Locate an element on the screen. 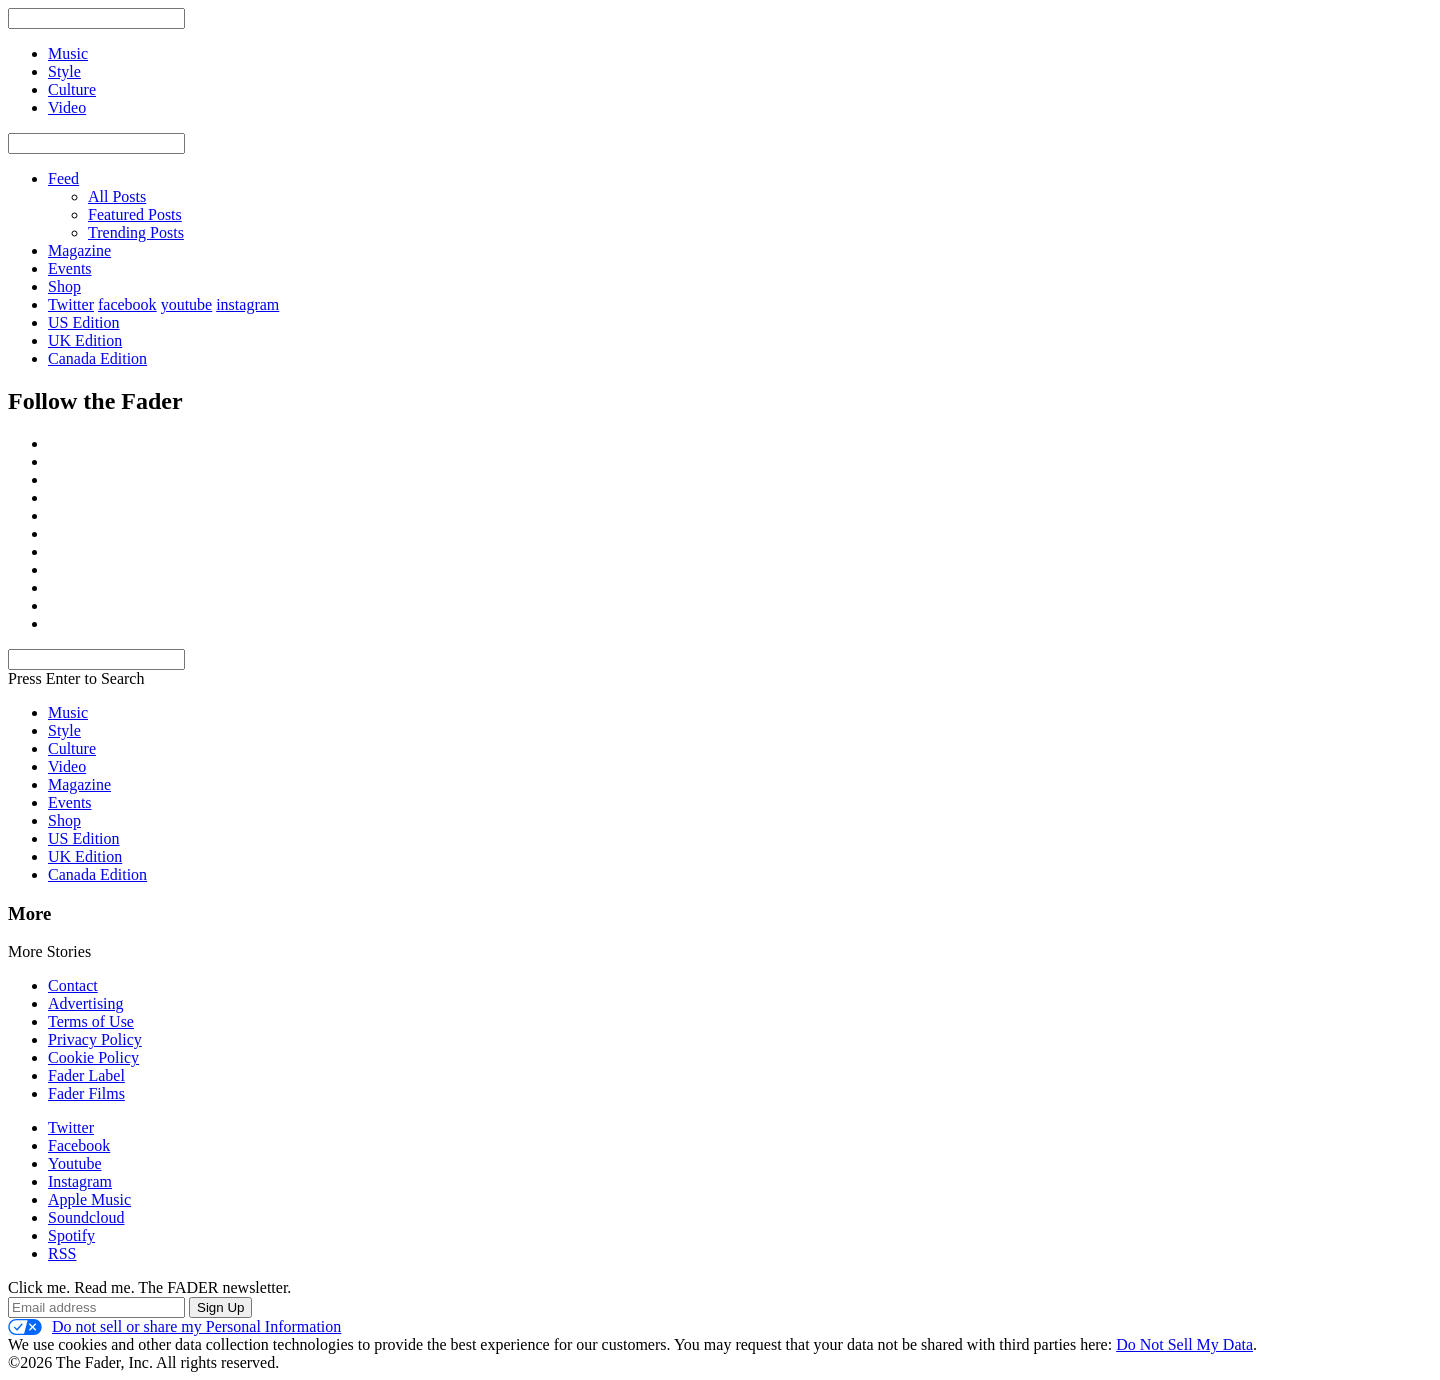  Privacy Policy is located at coordinates (95, 1039).